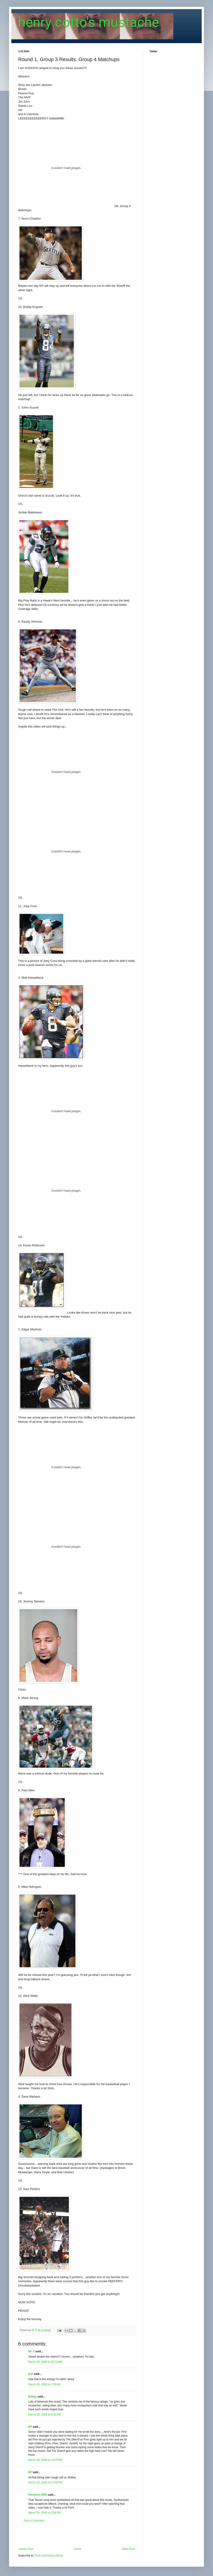  What do you see at coordinates (32, 2396) in the screenshot?
I see `Bobby` at bounding box center [32, 2396].